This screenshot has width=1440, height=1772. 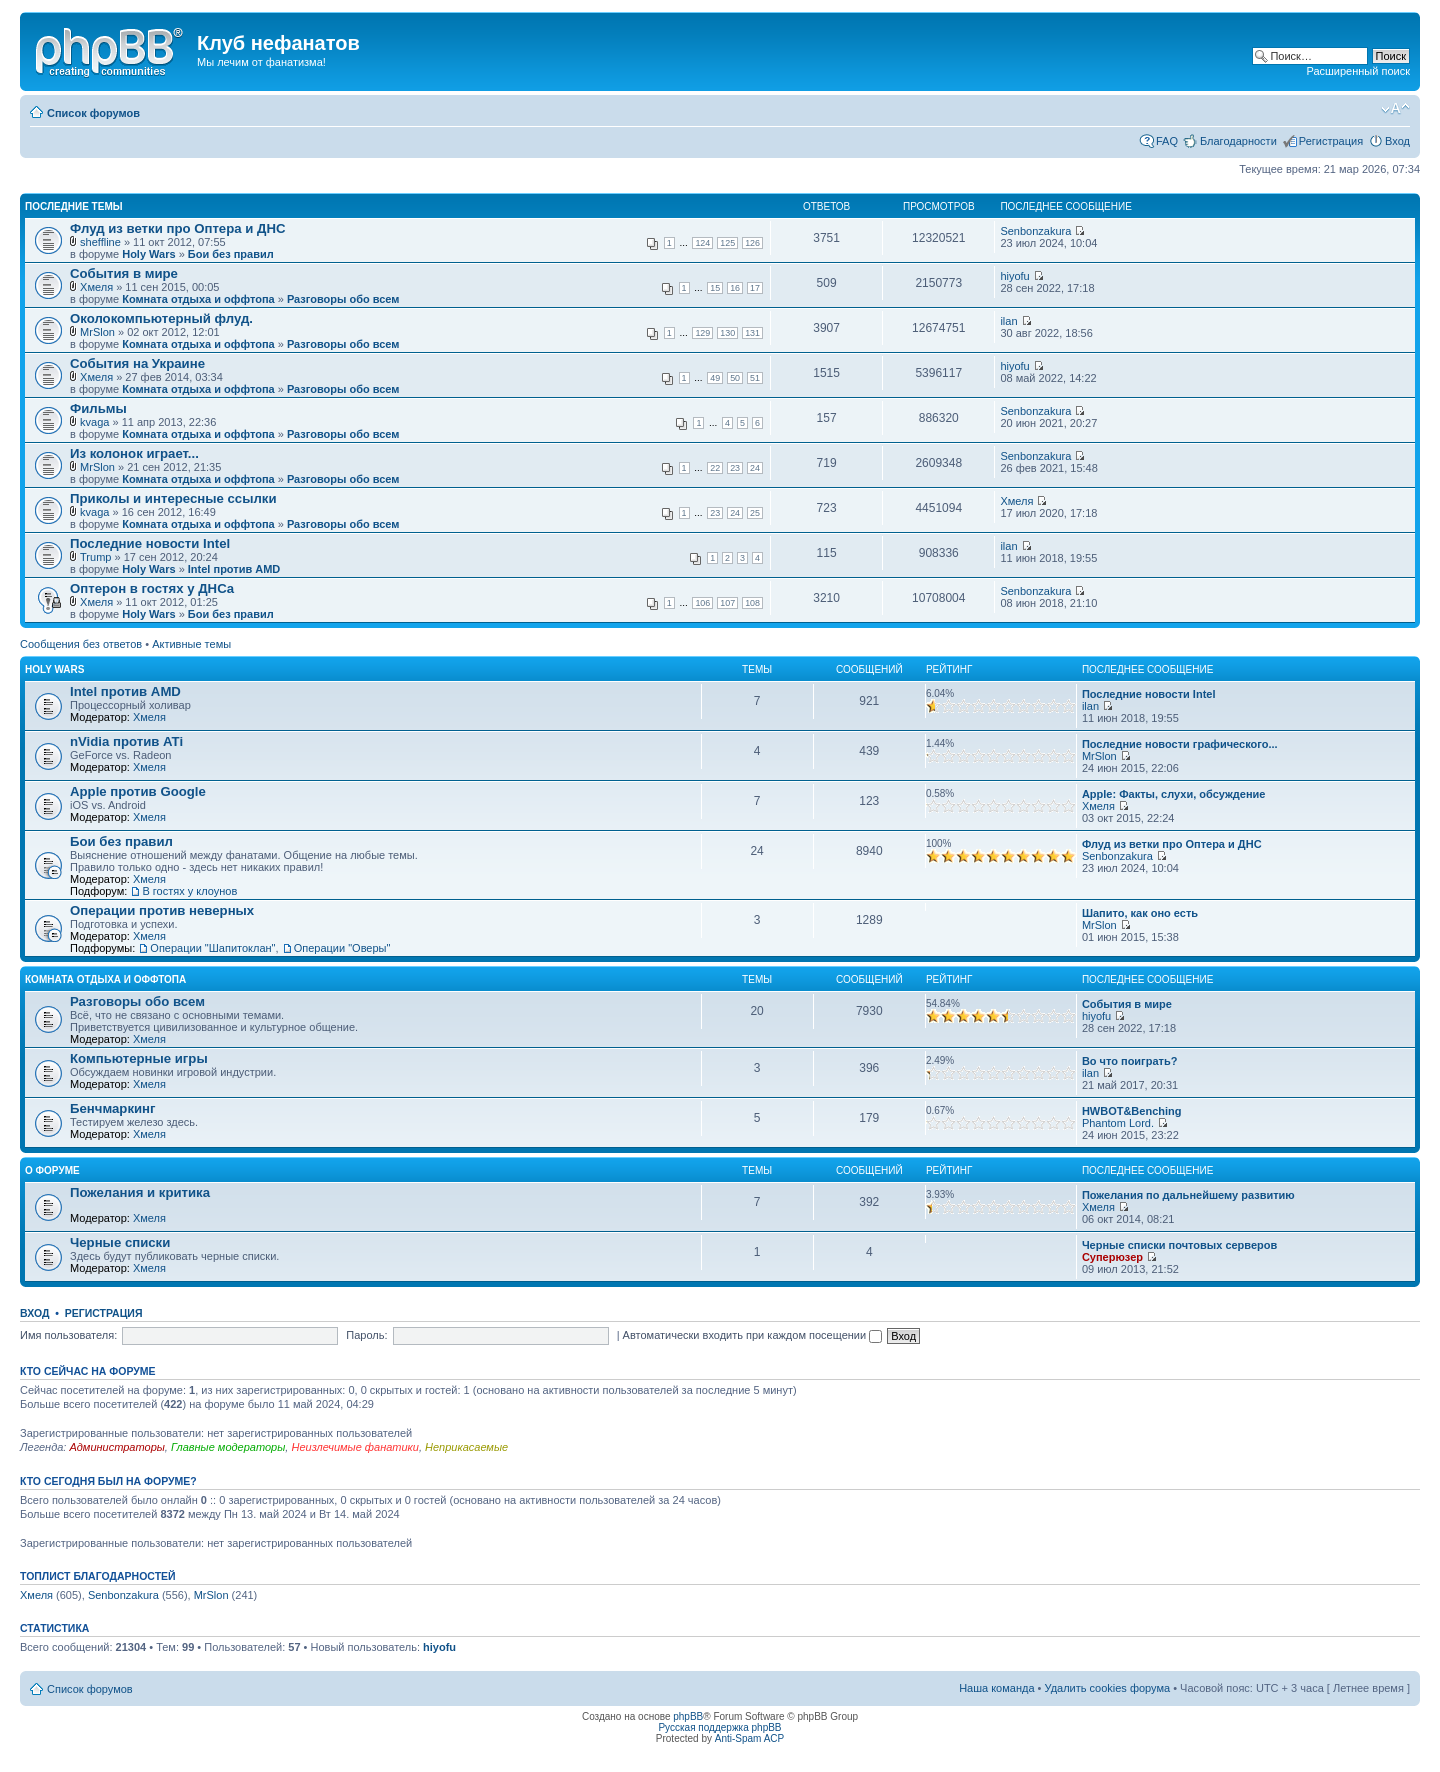 I want to click on Пароль:, so click(x=366, y=1335).